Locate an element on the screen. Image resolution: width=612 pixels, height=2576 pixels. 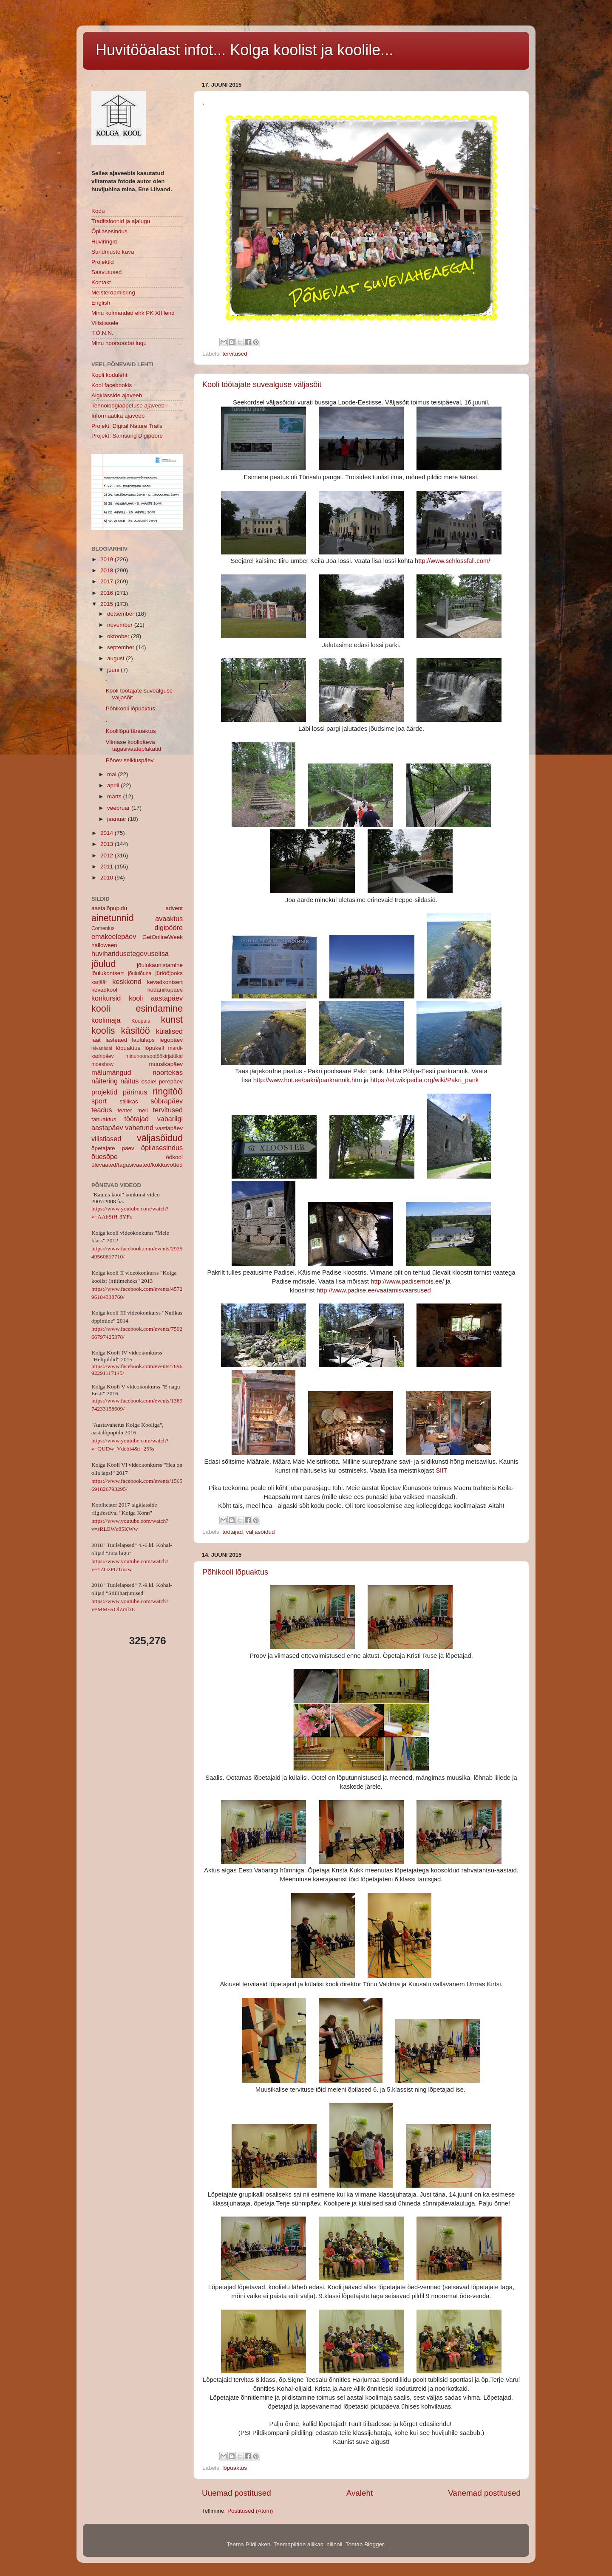
näitering is located at coordinates (104, 1081).